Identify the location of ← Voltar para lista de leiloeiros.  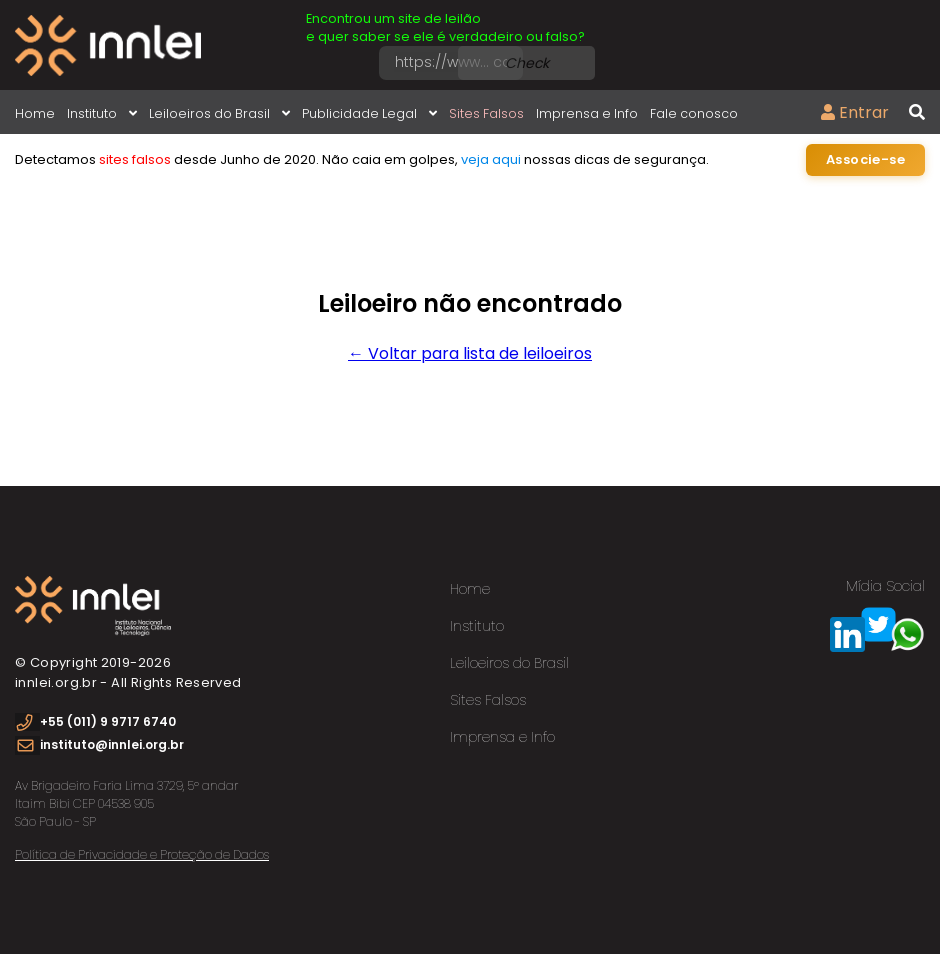
(470, 353).